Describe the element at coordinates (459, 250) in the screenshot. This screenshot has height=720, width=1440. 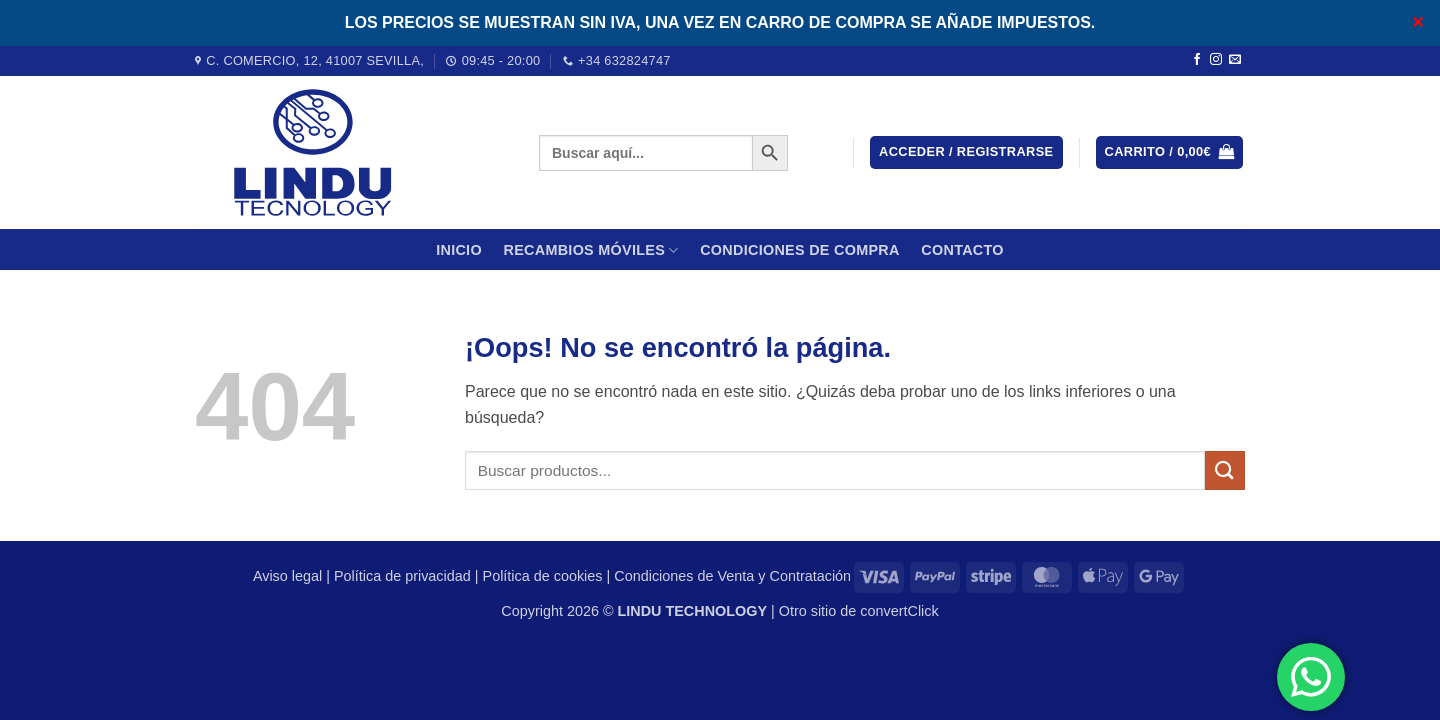
I see `Inicio` at that location.